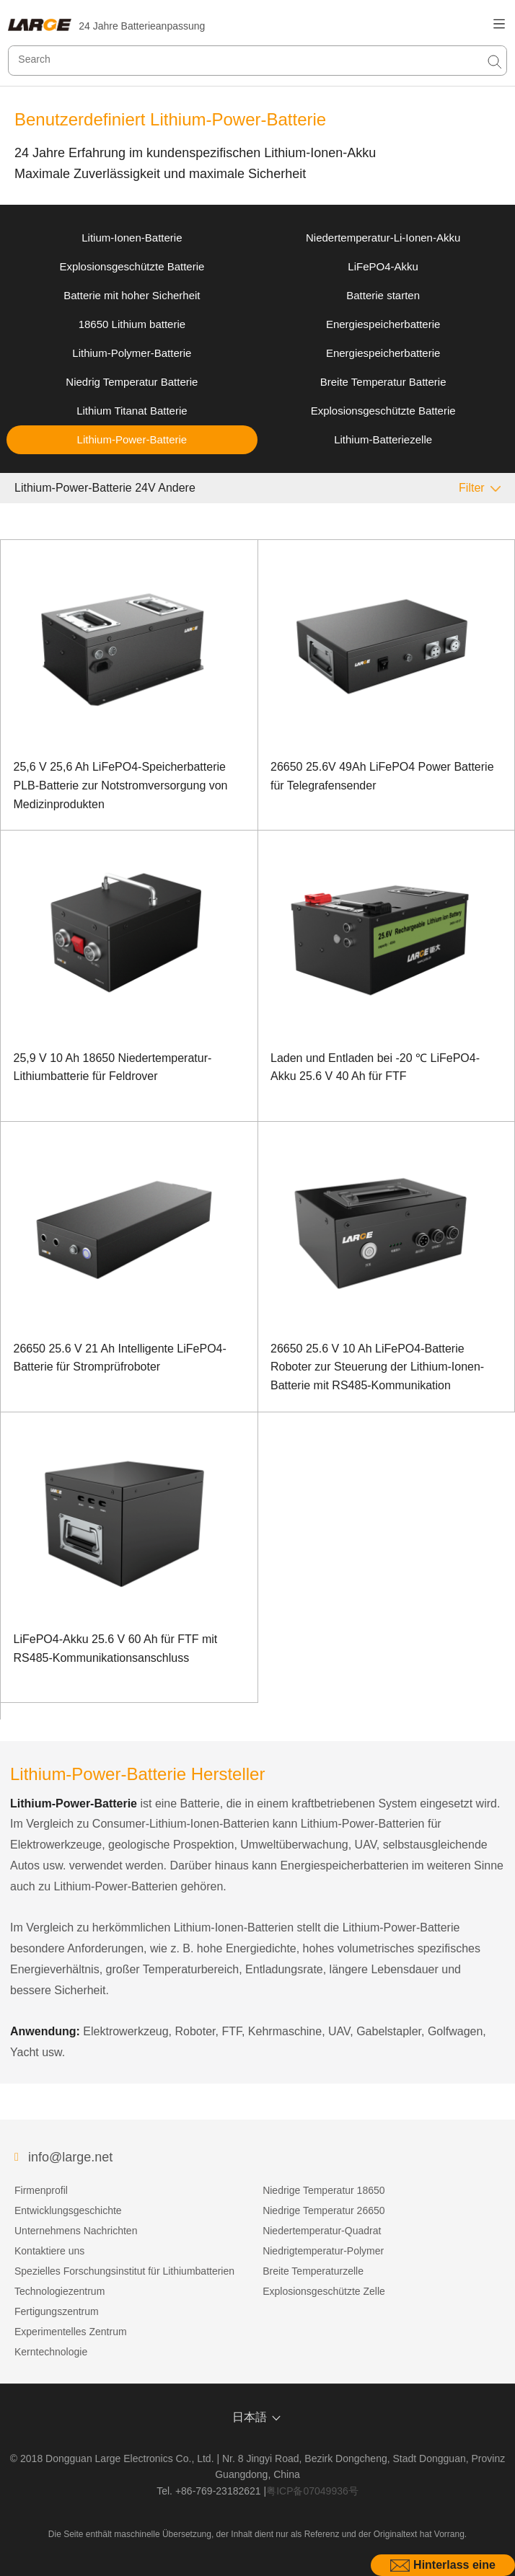 The width and height of the screenshot is (515, 2576). What do you see at coordinates (383, 324) in the screenshot?
I see `Energiespeicherbatterie` at bounding box center [383, 324].